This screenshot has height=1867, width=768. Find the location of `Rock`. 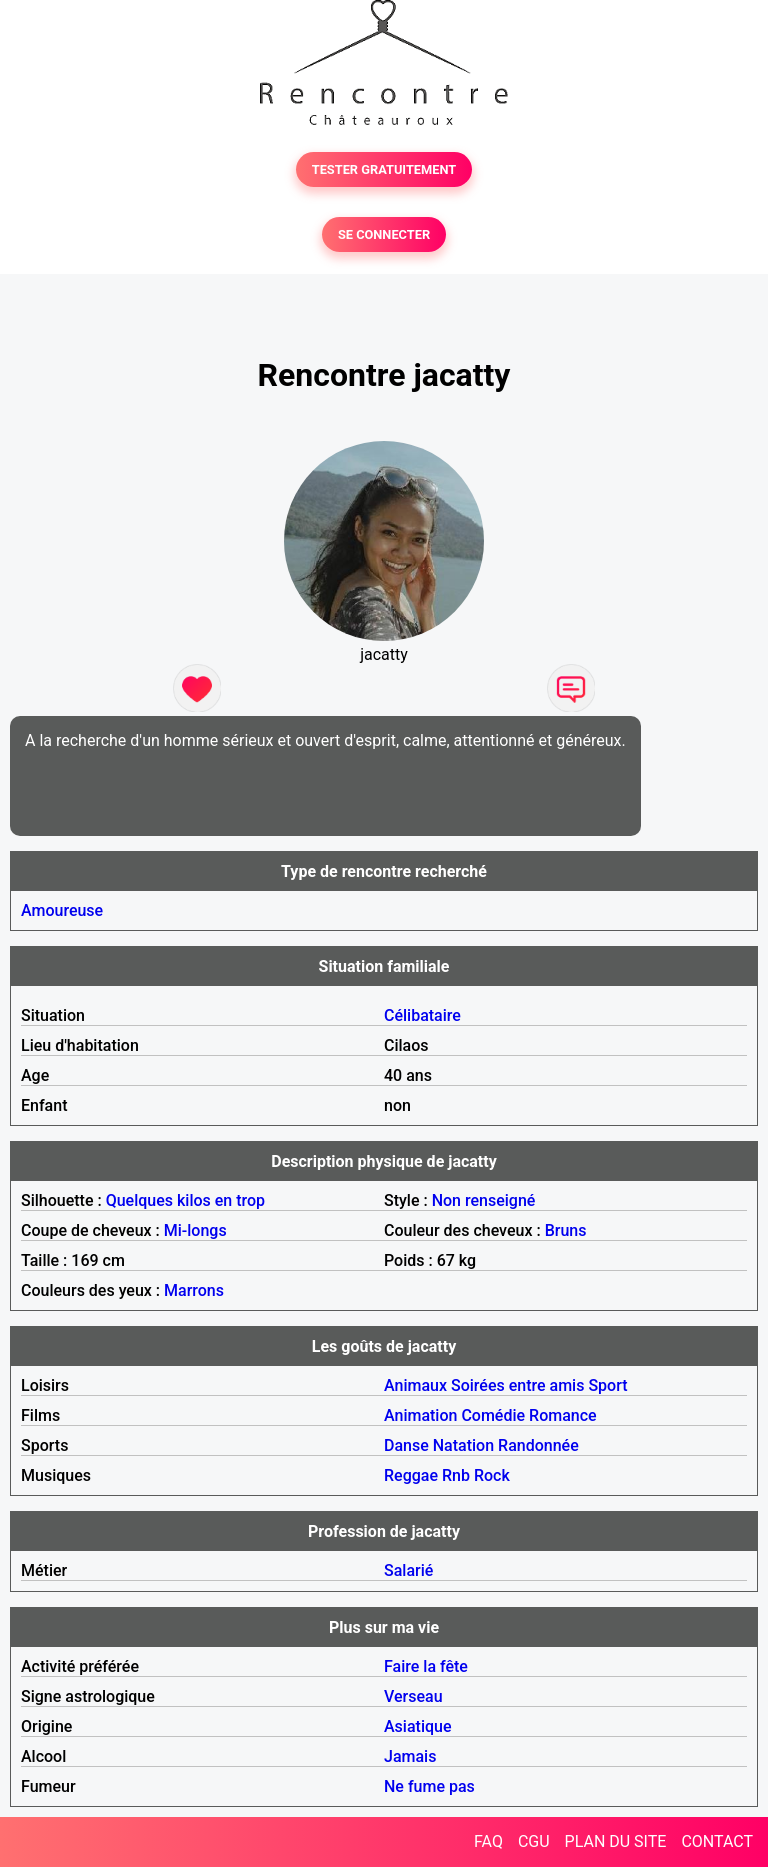

Rock is located at coordinates (492, 1475).